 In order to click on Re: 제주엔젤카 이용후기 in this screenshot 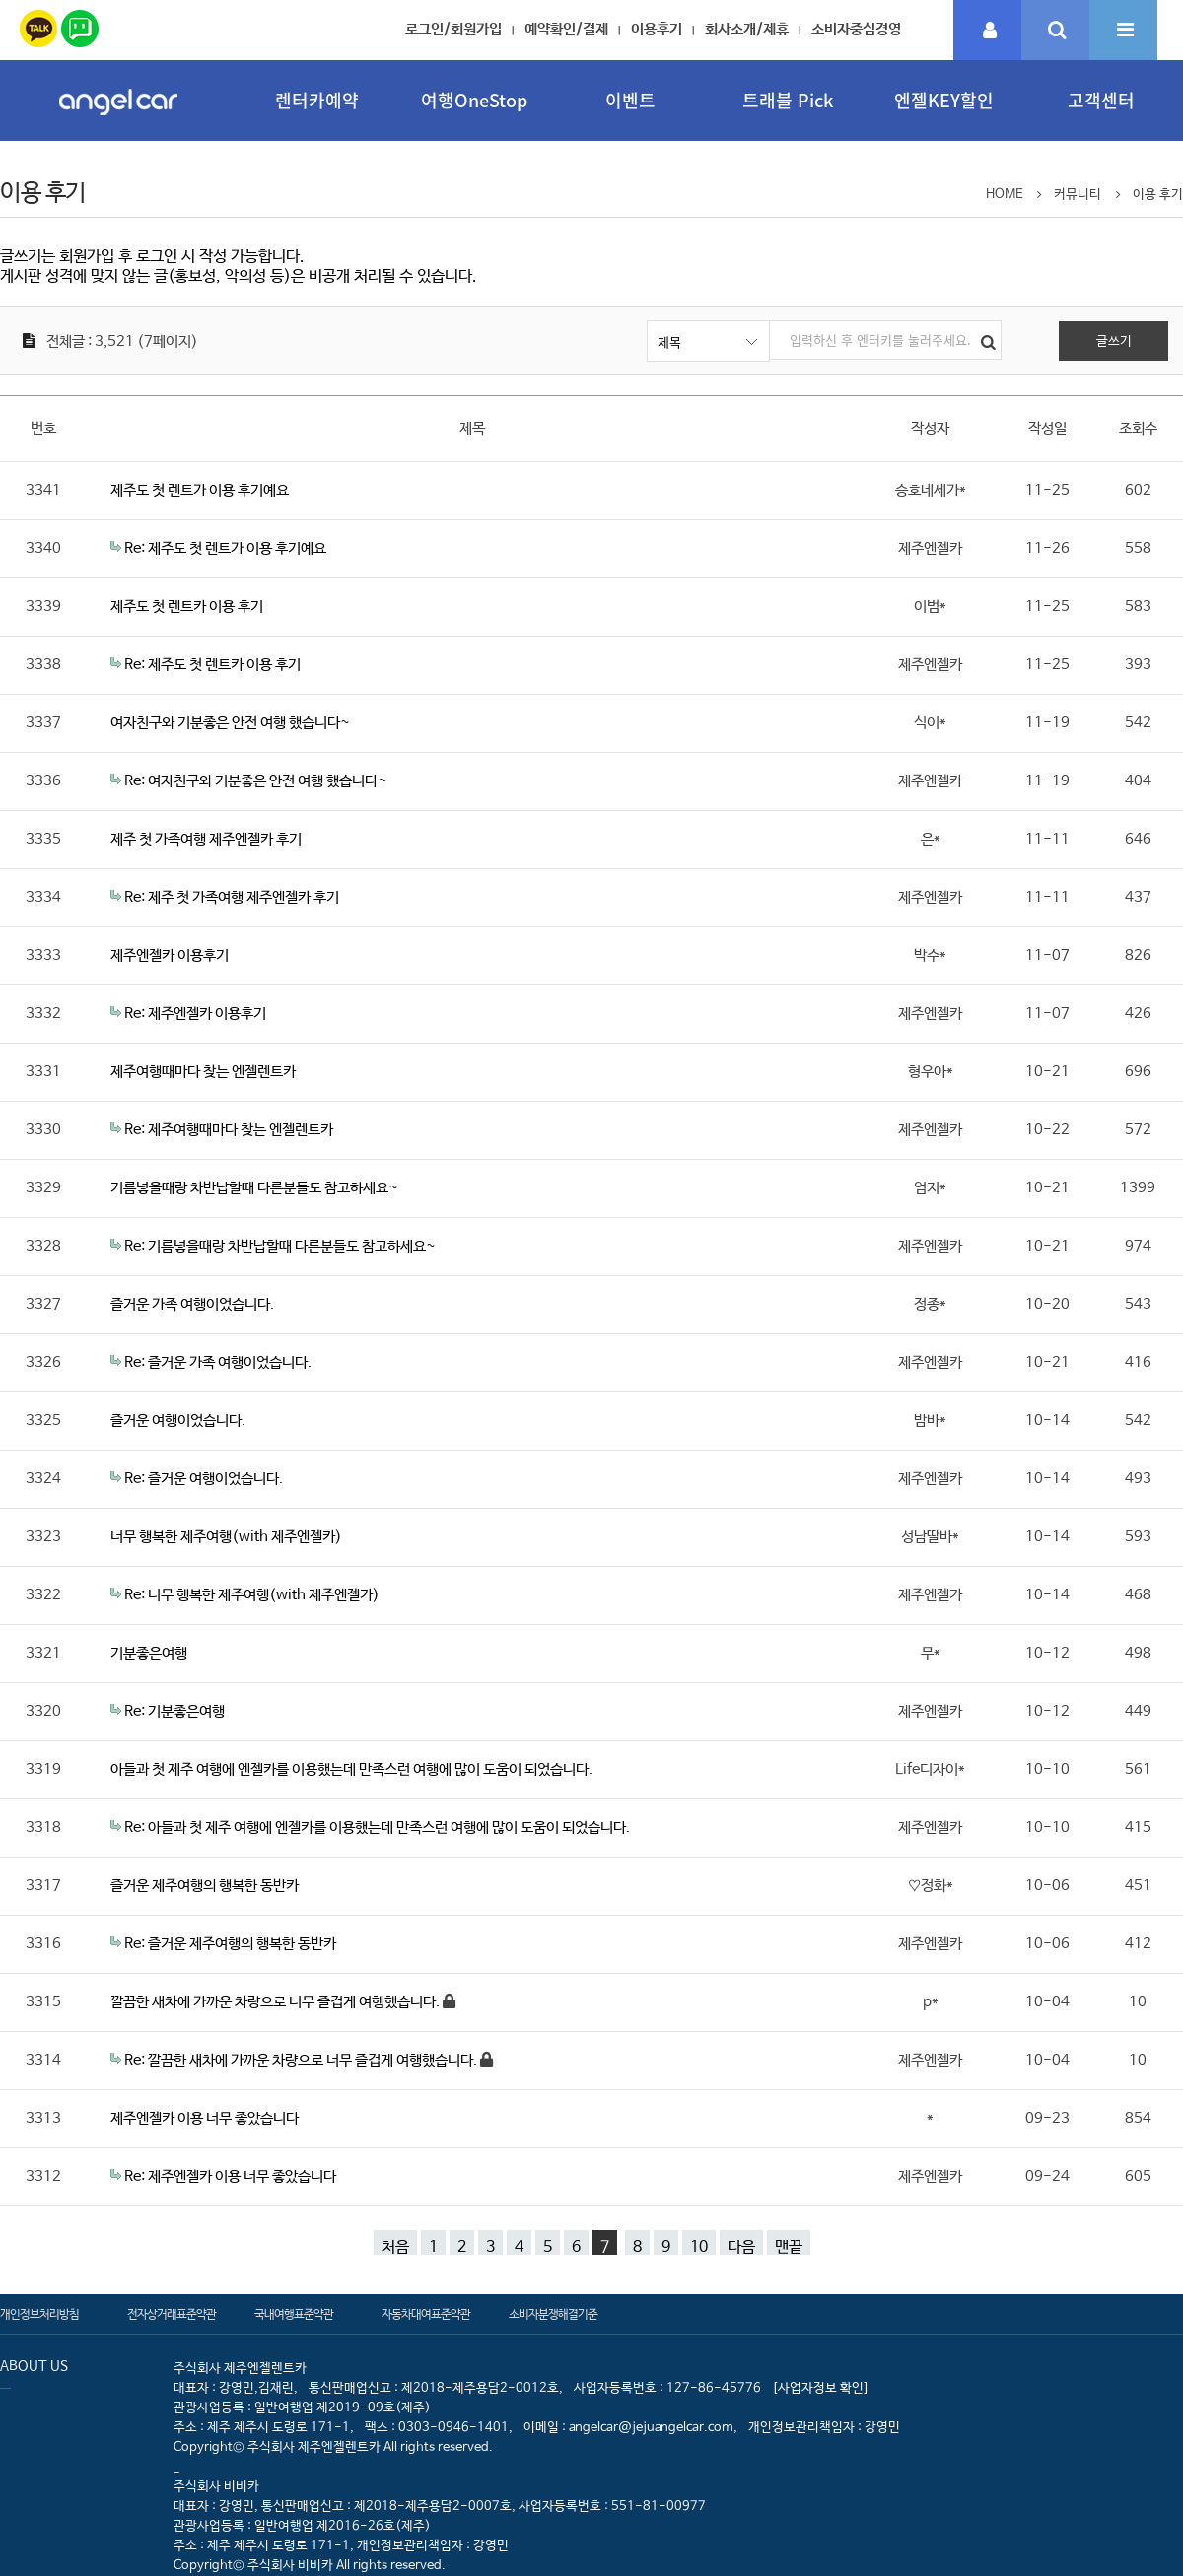, I will do `click(195, 1013)`.